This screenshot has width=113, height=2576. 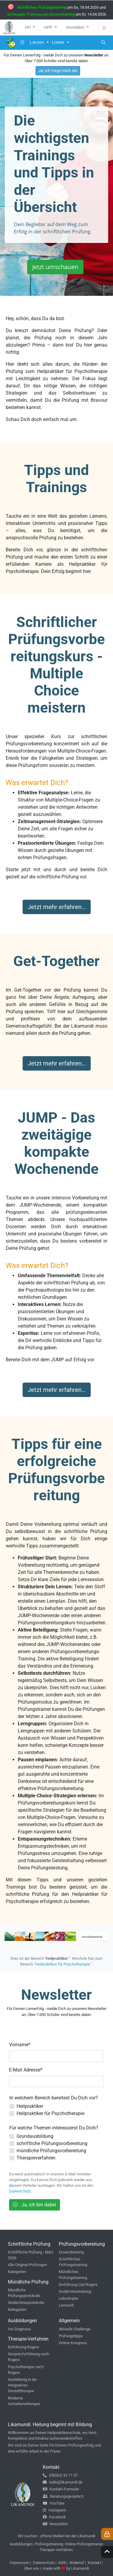 I want to click on Likamundi, so click(x=80, y=2568).